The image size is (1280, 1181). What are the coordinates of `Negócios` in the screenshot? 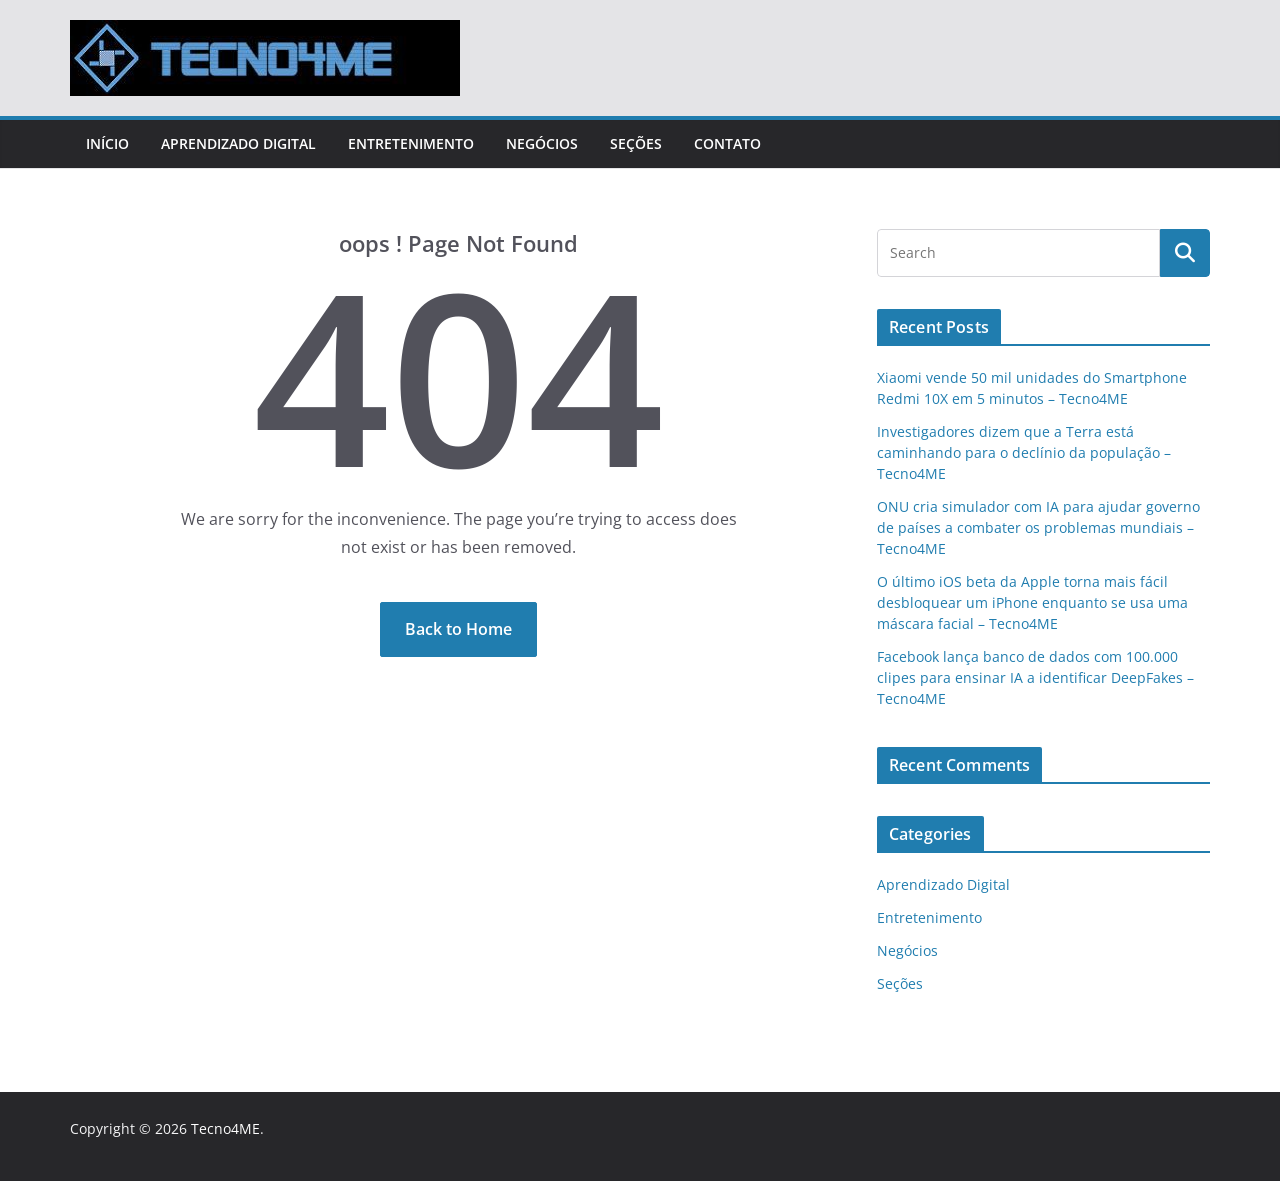 It's located at (542, 143).